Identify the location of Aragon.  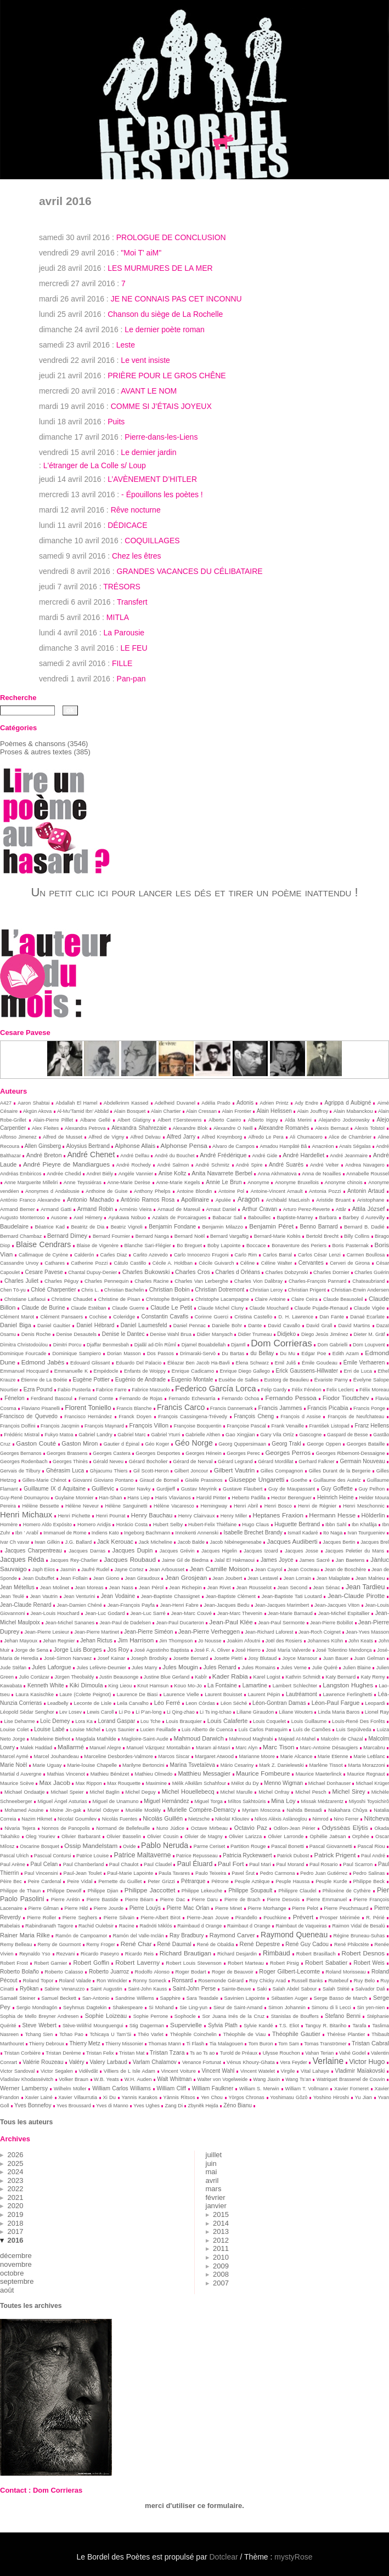
(249, 1199).